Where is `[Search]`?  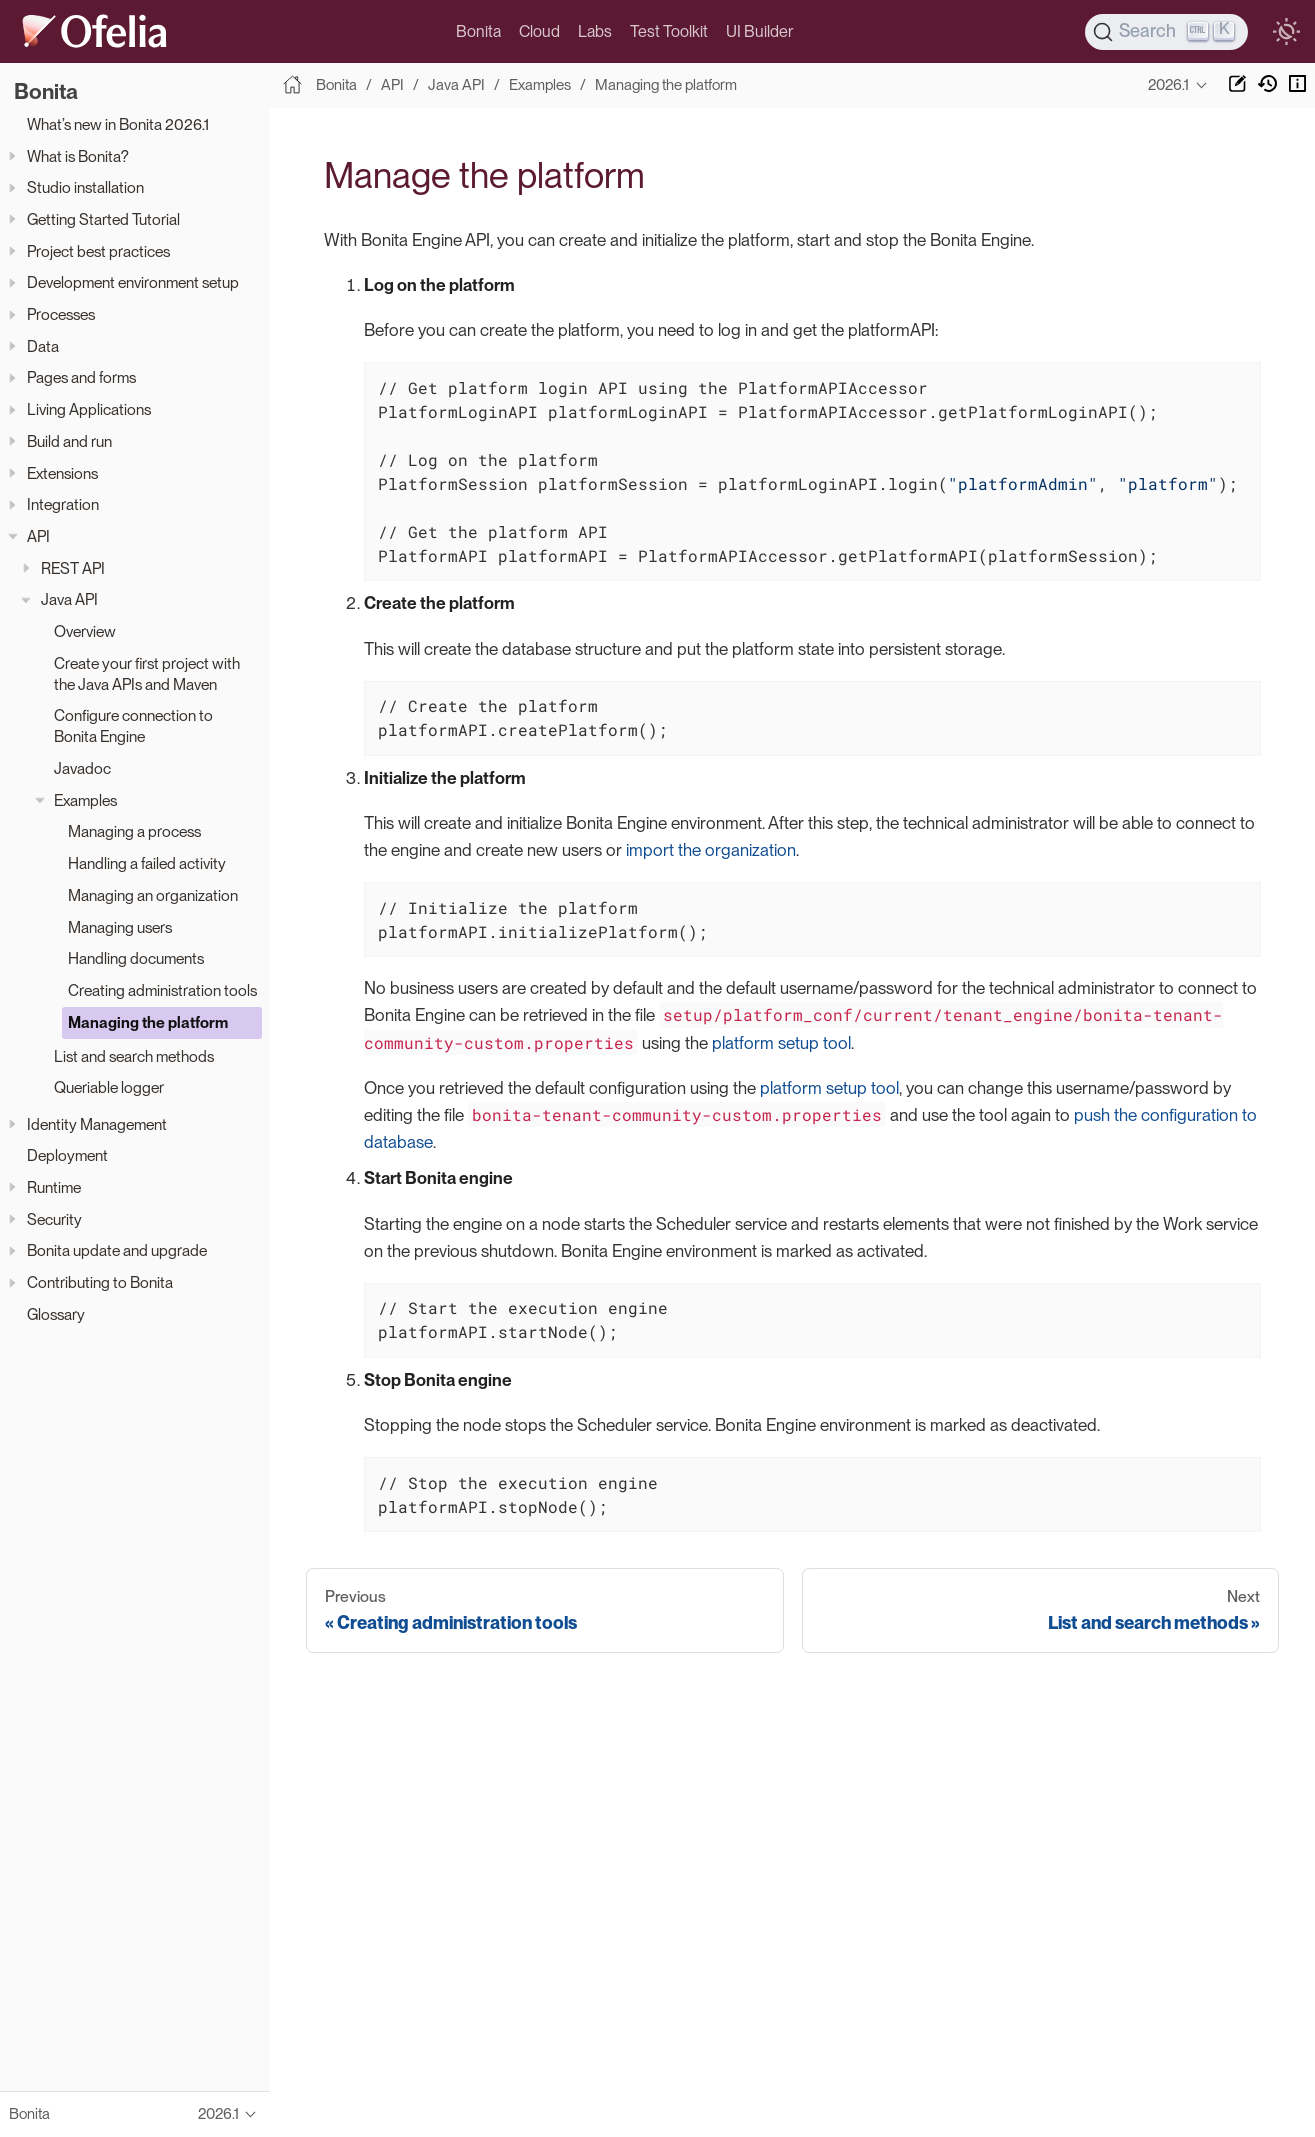 [Search] is located at coordinates (1167, 32).